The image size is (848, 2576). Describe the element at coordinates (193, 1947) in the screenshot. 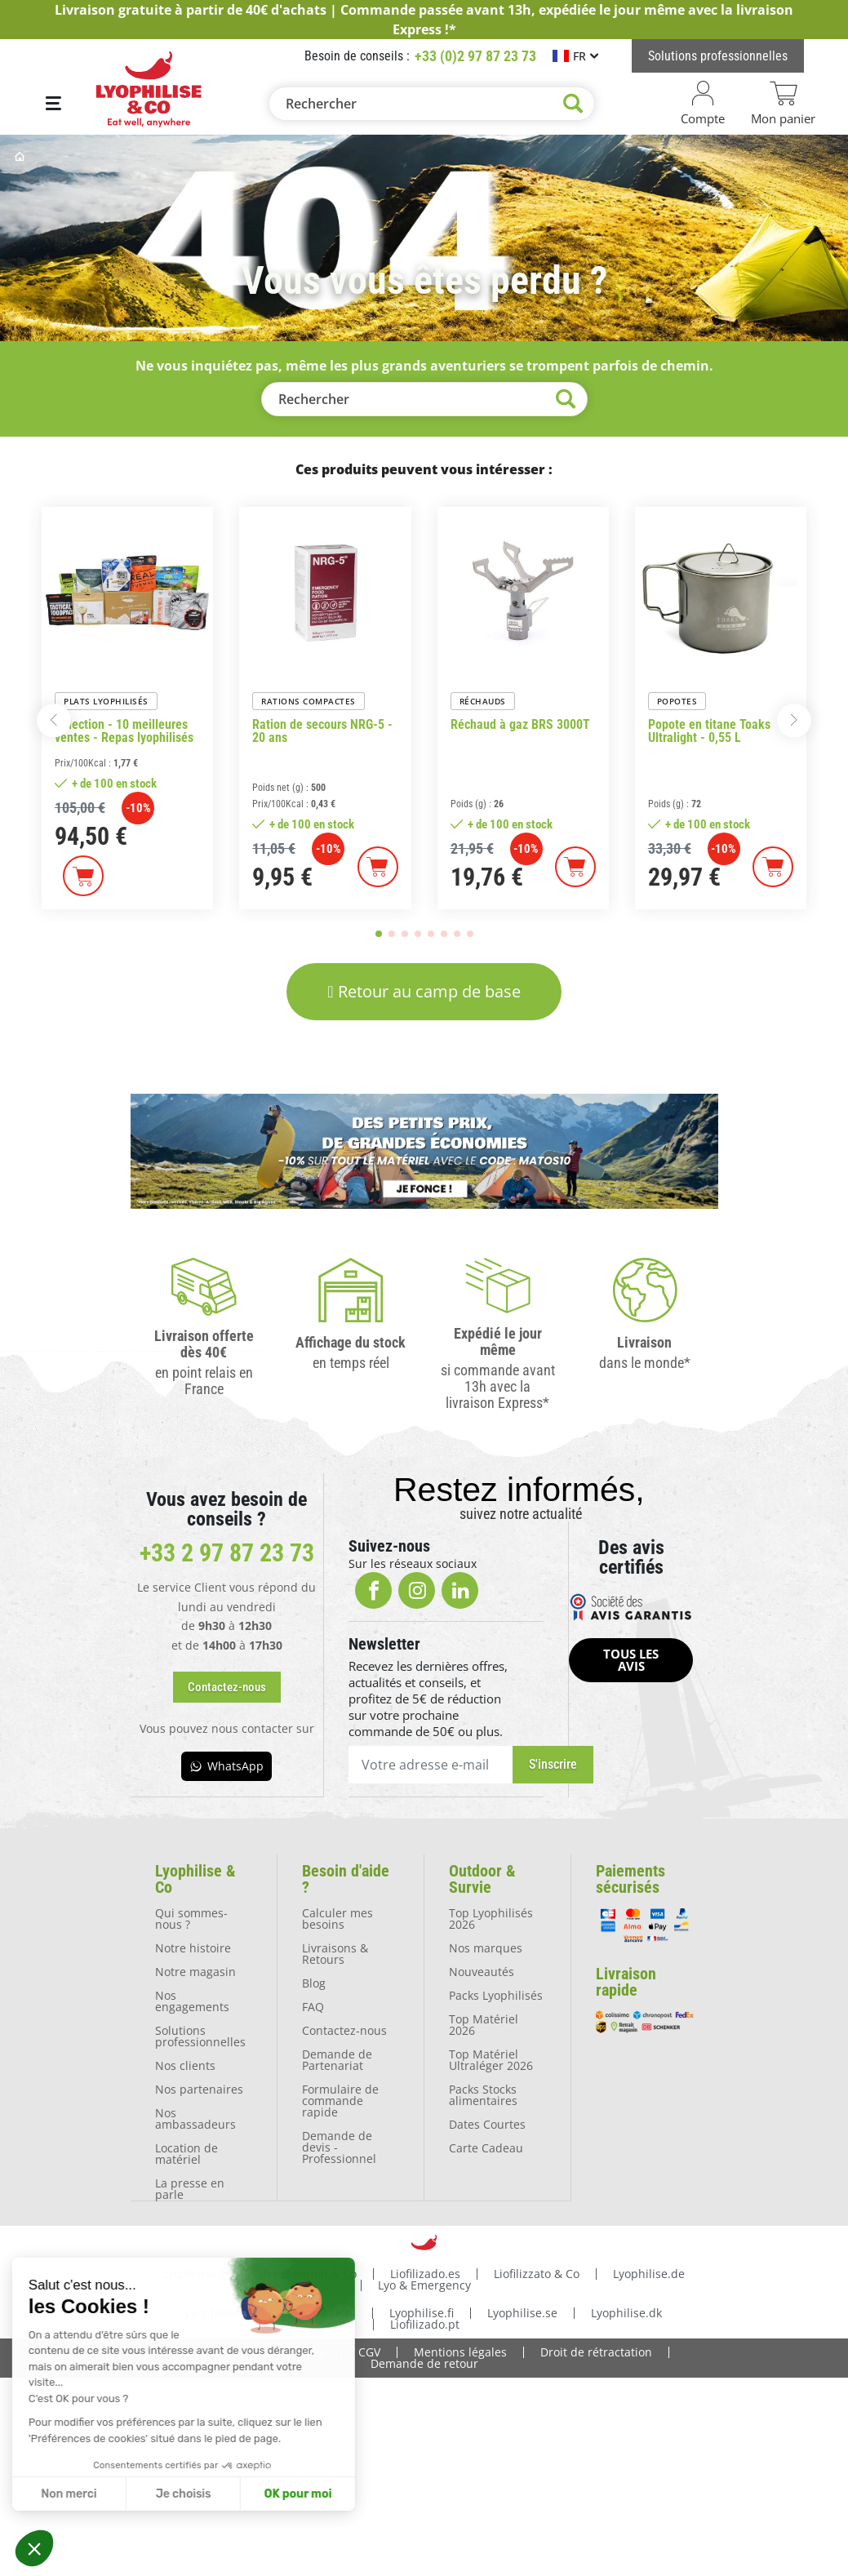

I see `Notre histoire` at that location.